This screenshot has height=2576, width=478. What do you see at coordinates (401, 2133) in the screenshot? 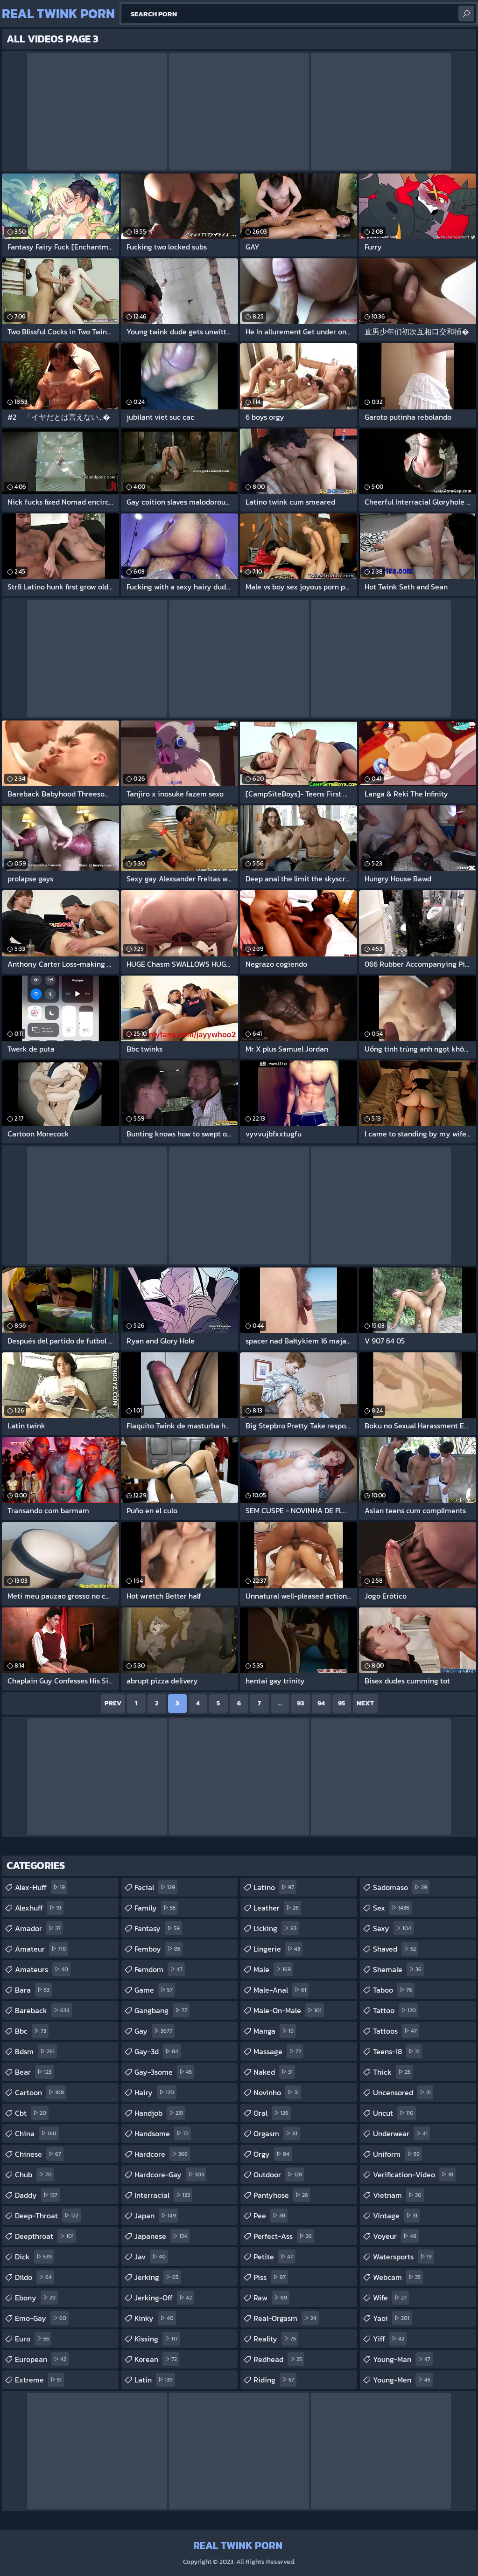
I see `underwear` at bounding box center [401, 2133].